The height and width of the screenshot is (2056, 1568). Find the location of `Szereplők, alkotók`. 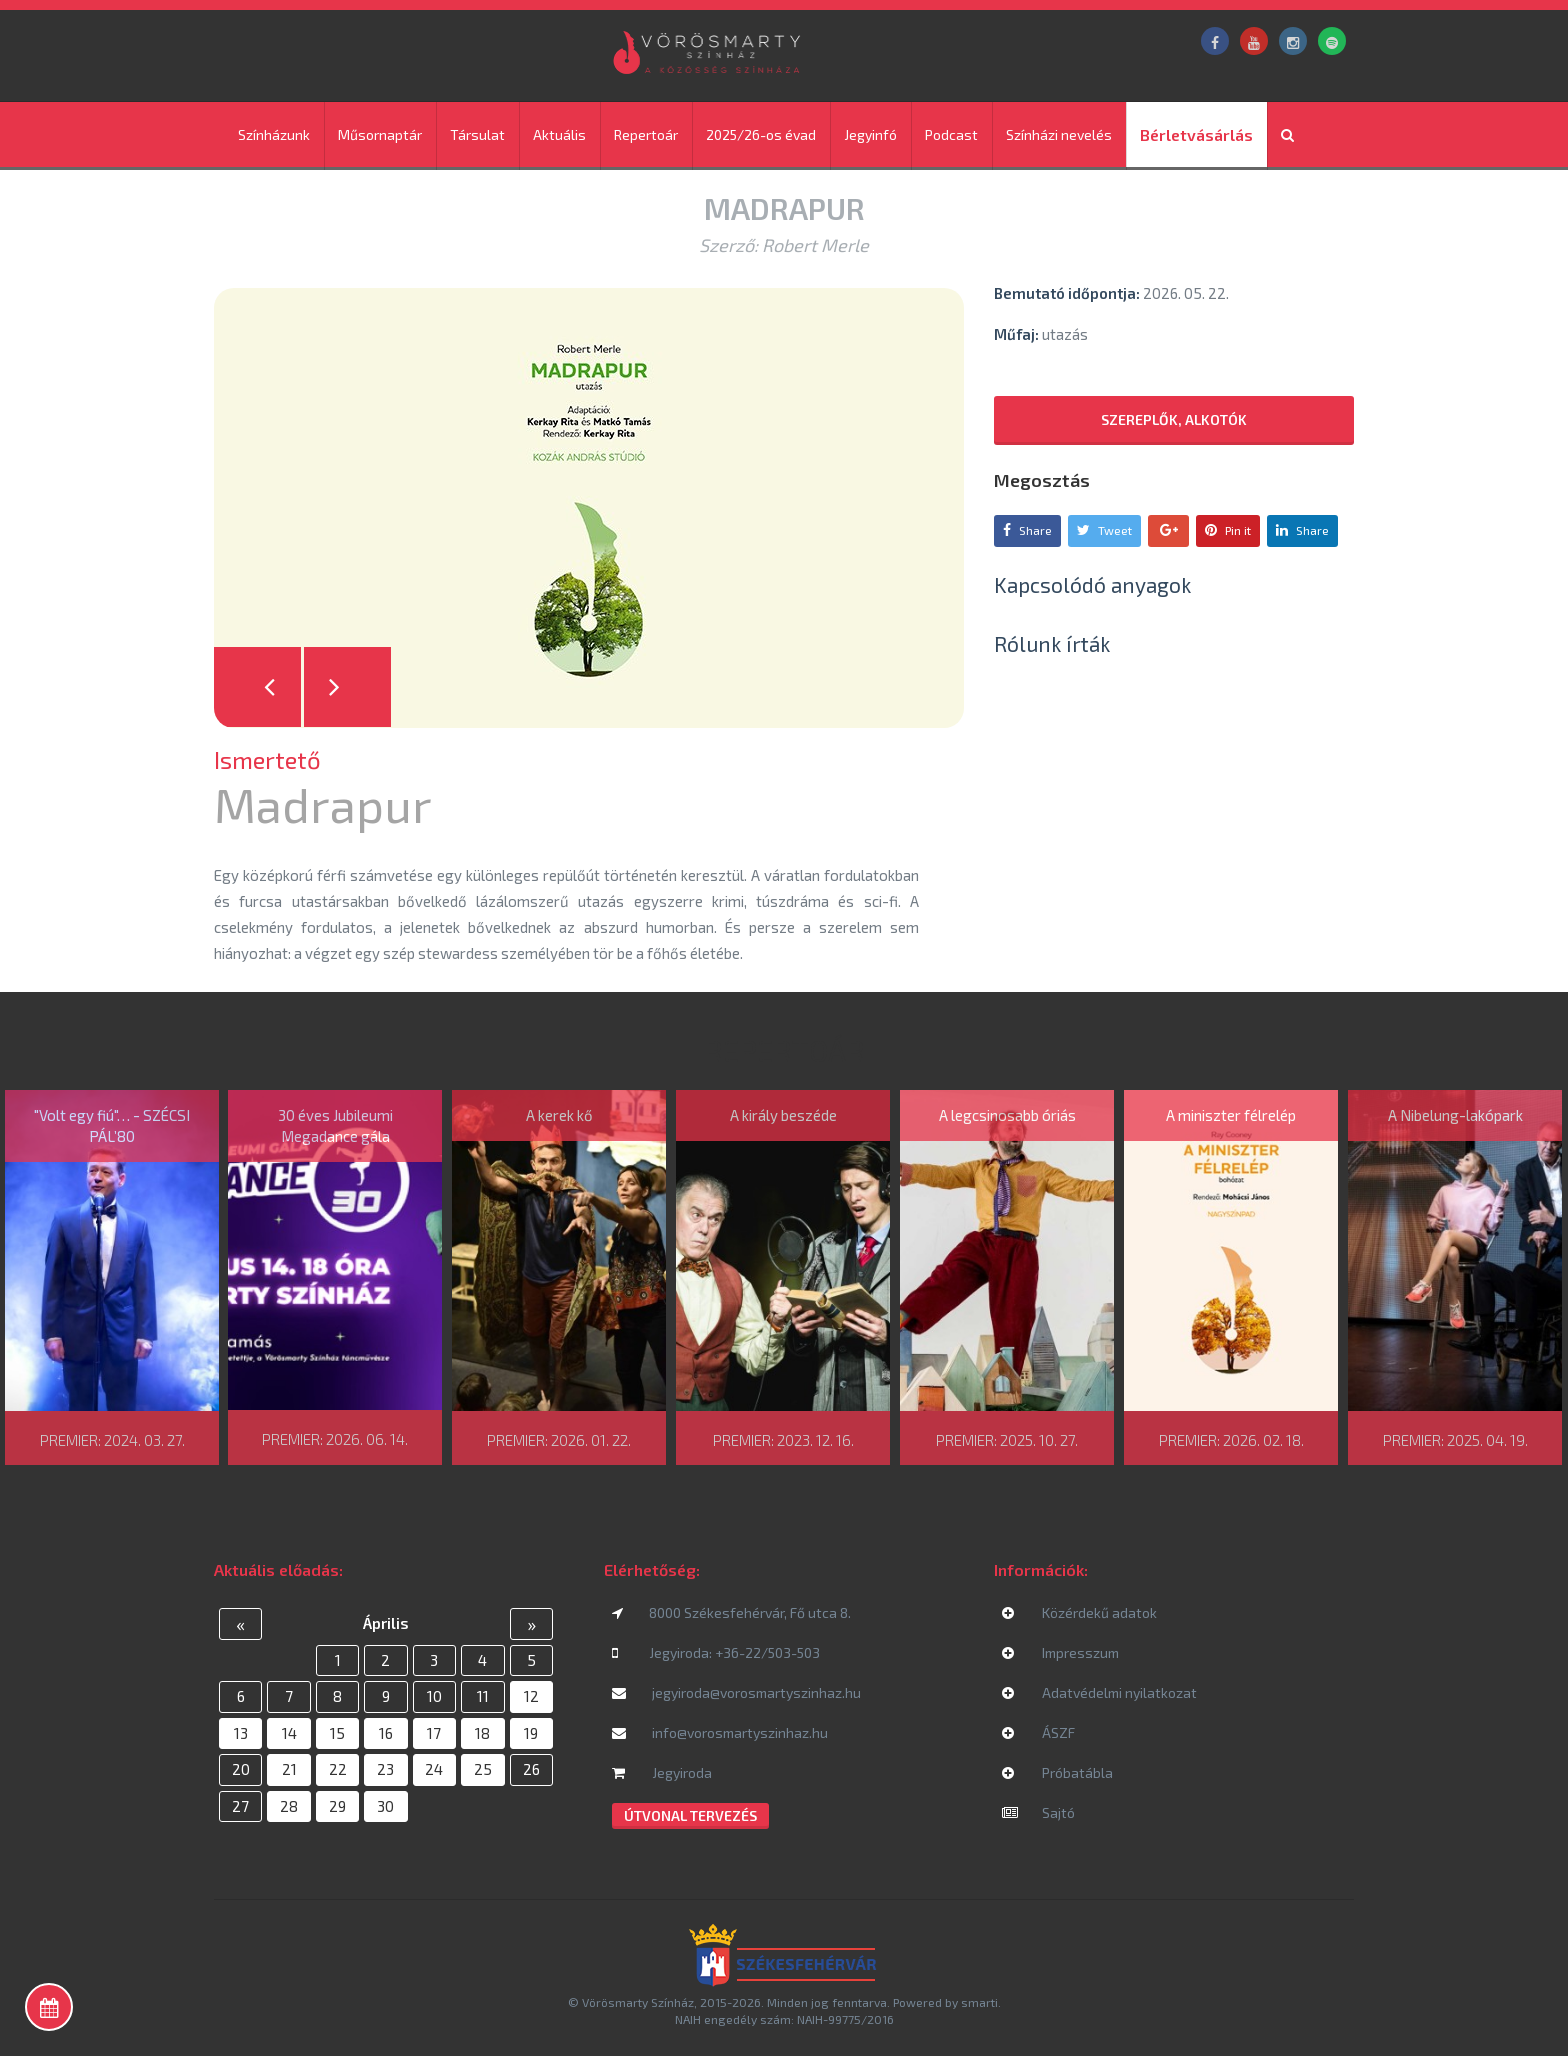

Szereplők, alkotók is located at coordinates (1174, 419).